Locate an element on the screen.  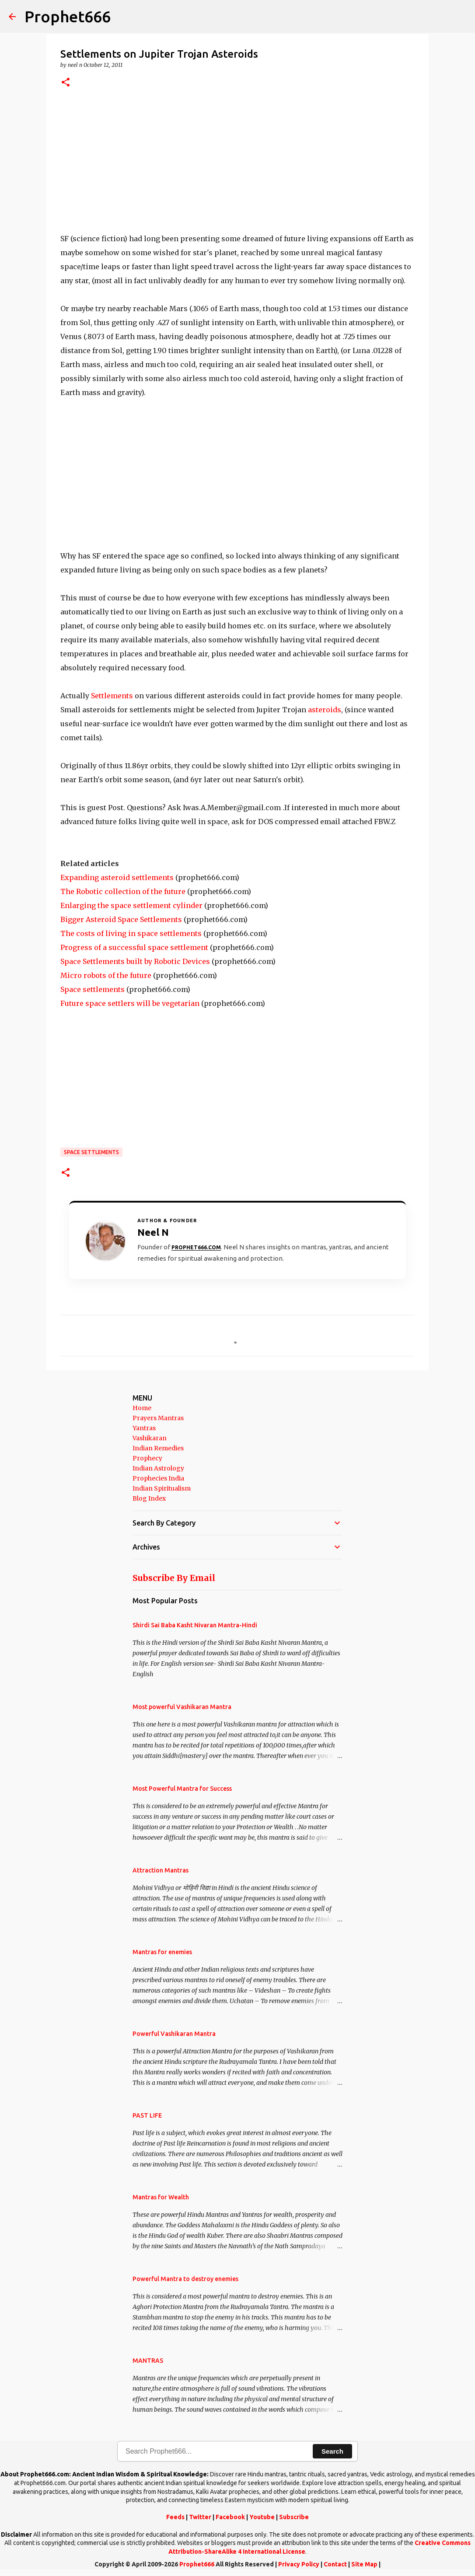
MANTRAS is located at coordinates (148, 2360).